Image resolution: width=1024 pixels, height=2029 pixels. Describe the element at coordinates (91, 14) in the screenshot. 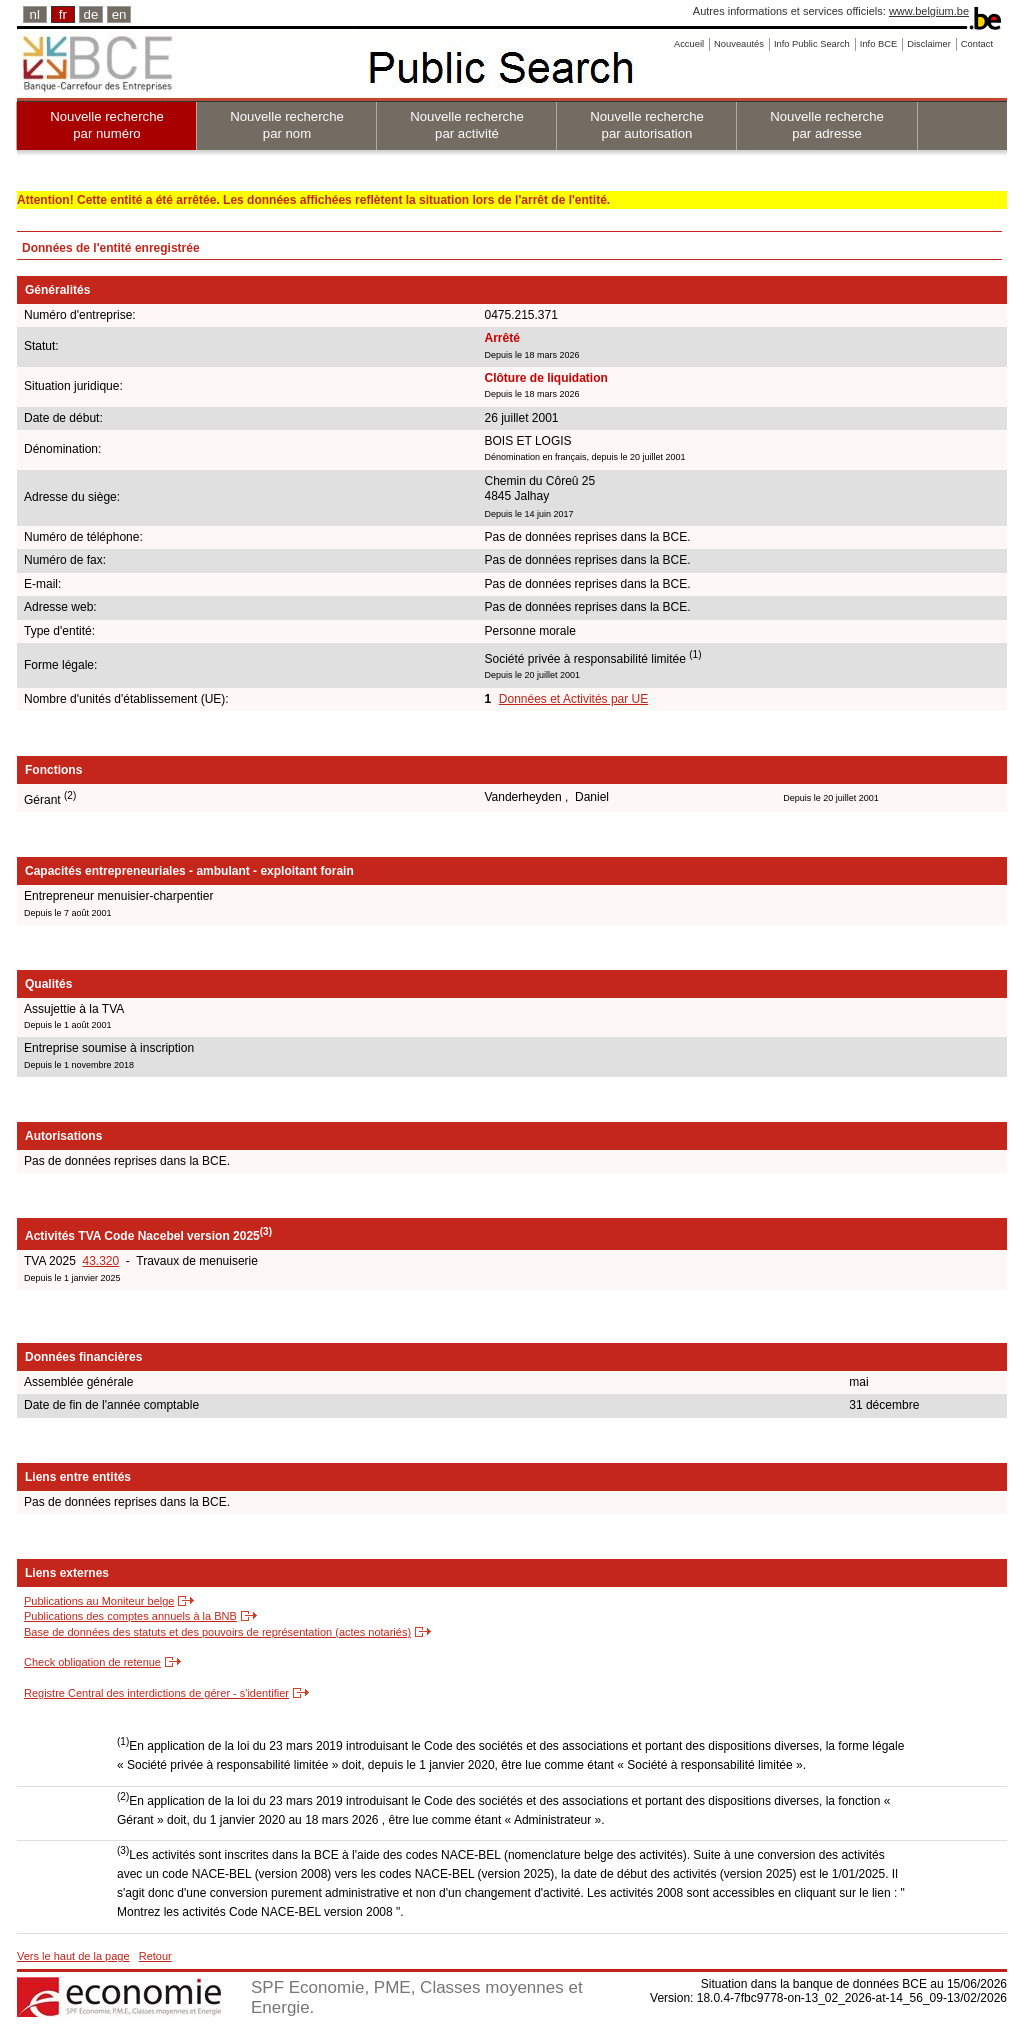

I see `de` at that location.